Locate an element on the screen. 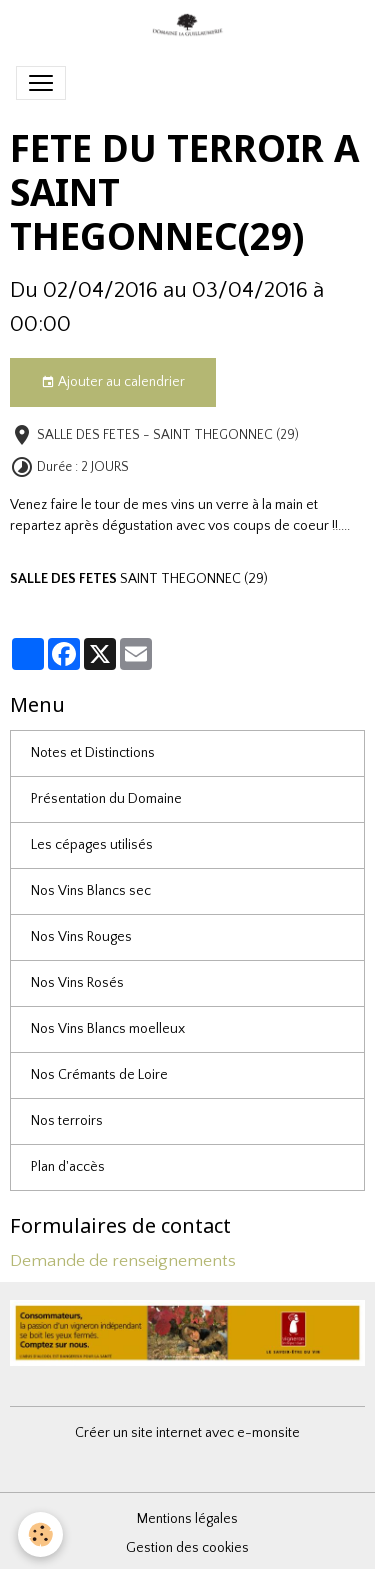  Nos Crémants de Loire is located at coordinates (99, 1075).